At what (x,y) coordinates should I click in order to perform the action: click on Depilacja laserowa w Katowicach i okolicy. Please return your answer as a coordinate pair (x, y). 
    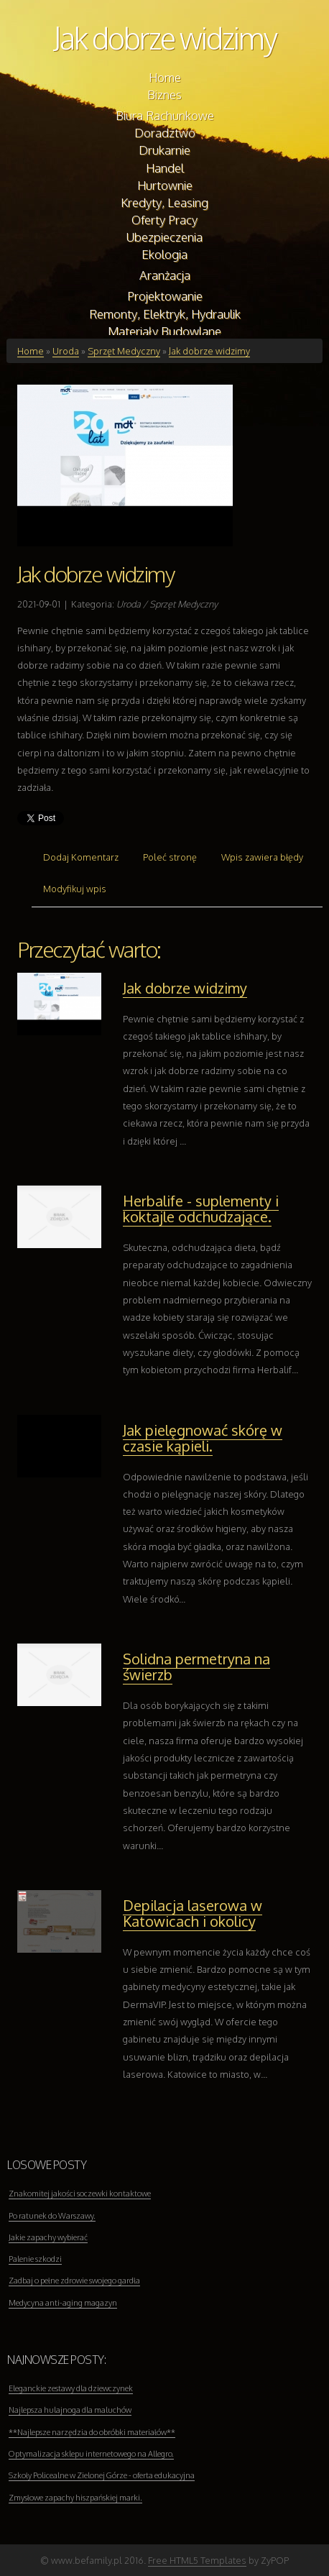
    Looking at the image, I should click on (192, 1913).